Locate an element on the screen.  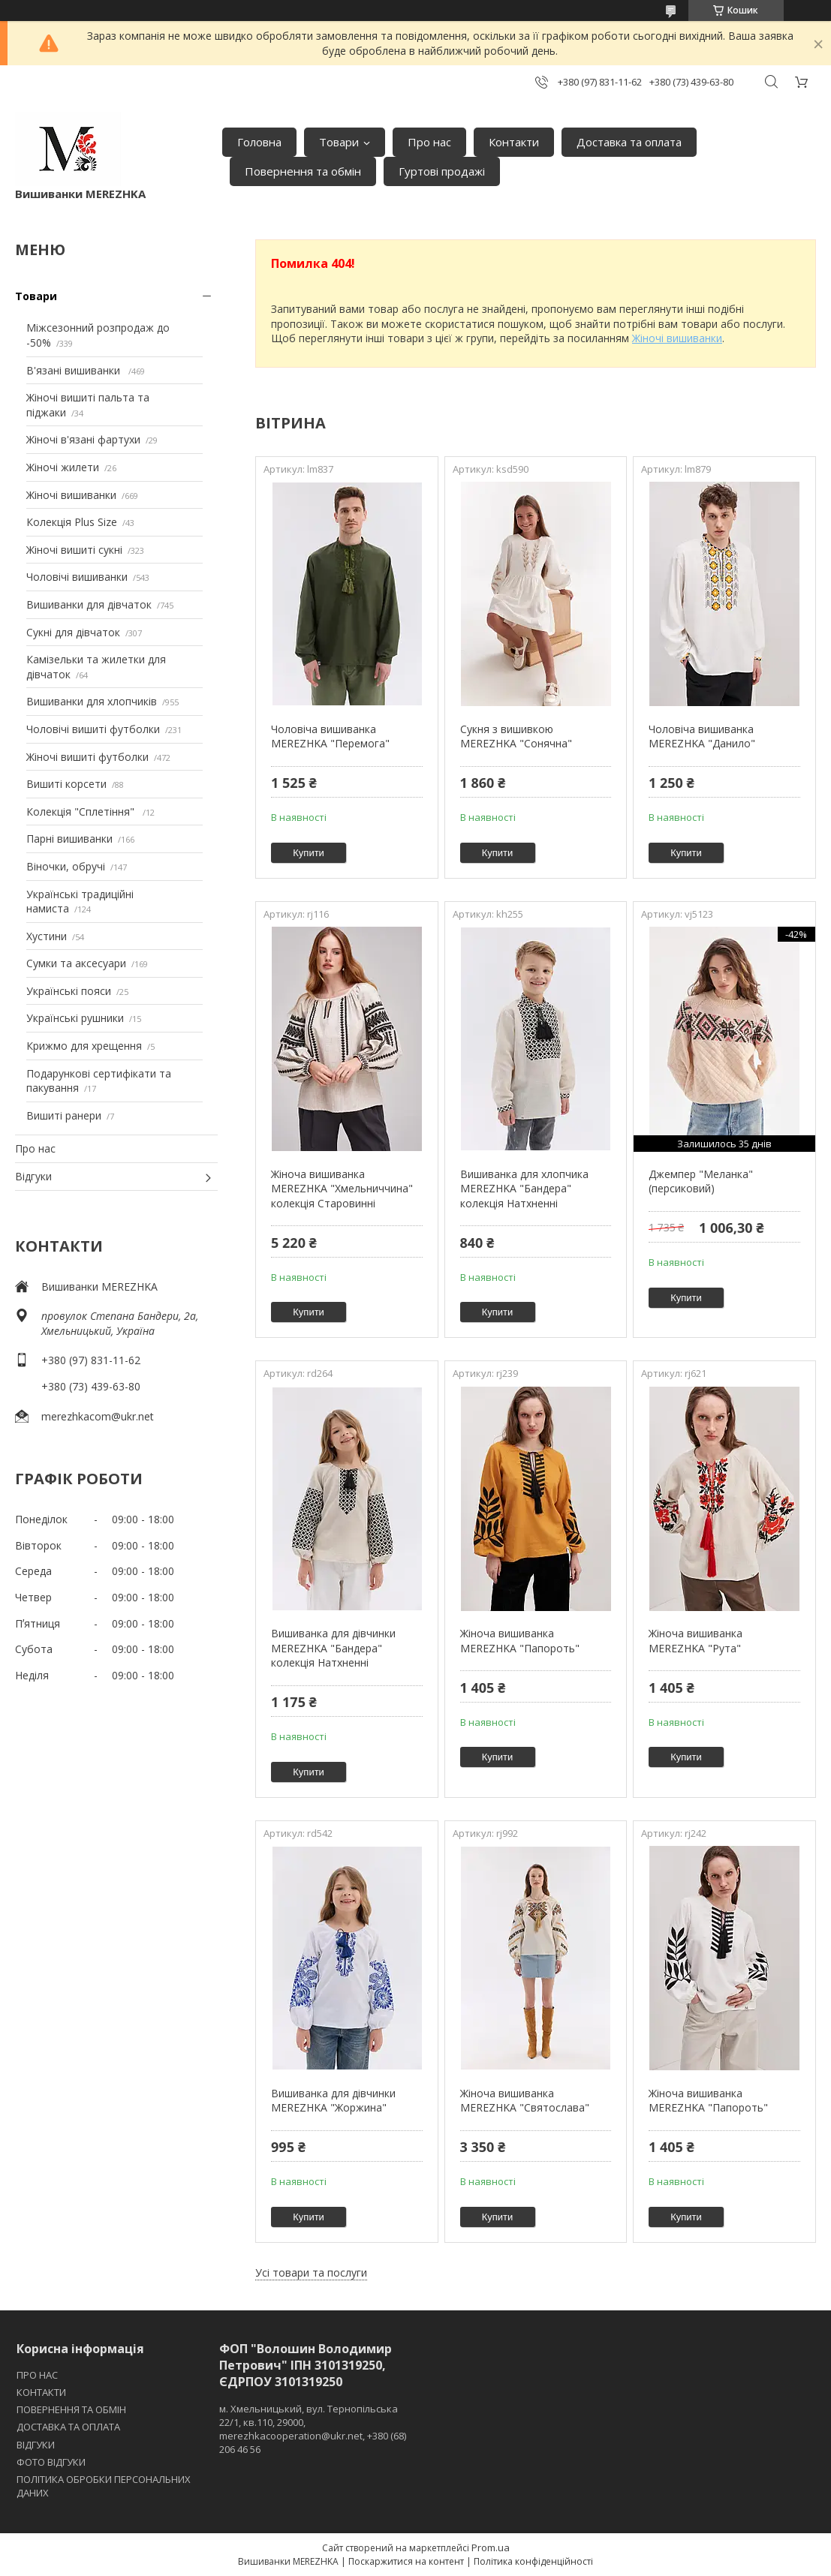
Усі товари та послуги is located at coordinates (311, 2272).